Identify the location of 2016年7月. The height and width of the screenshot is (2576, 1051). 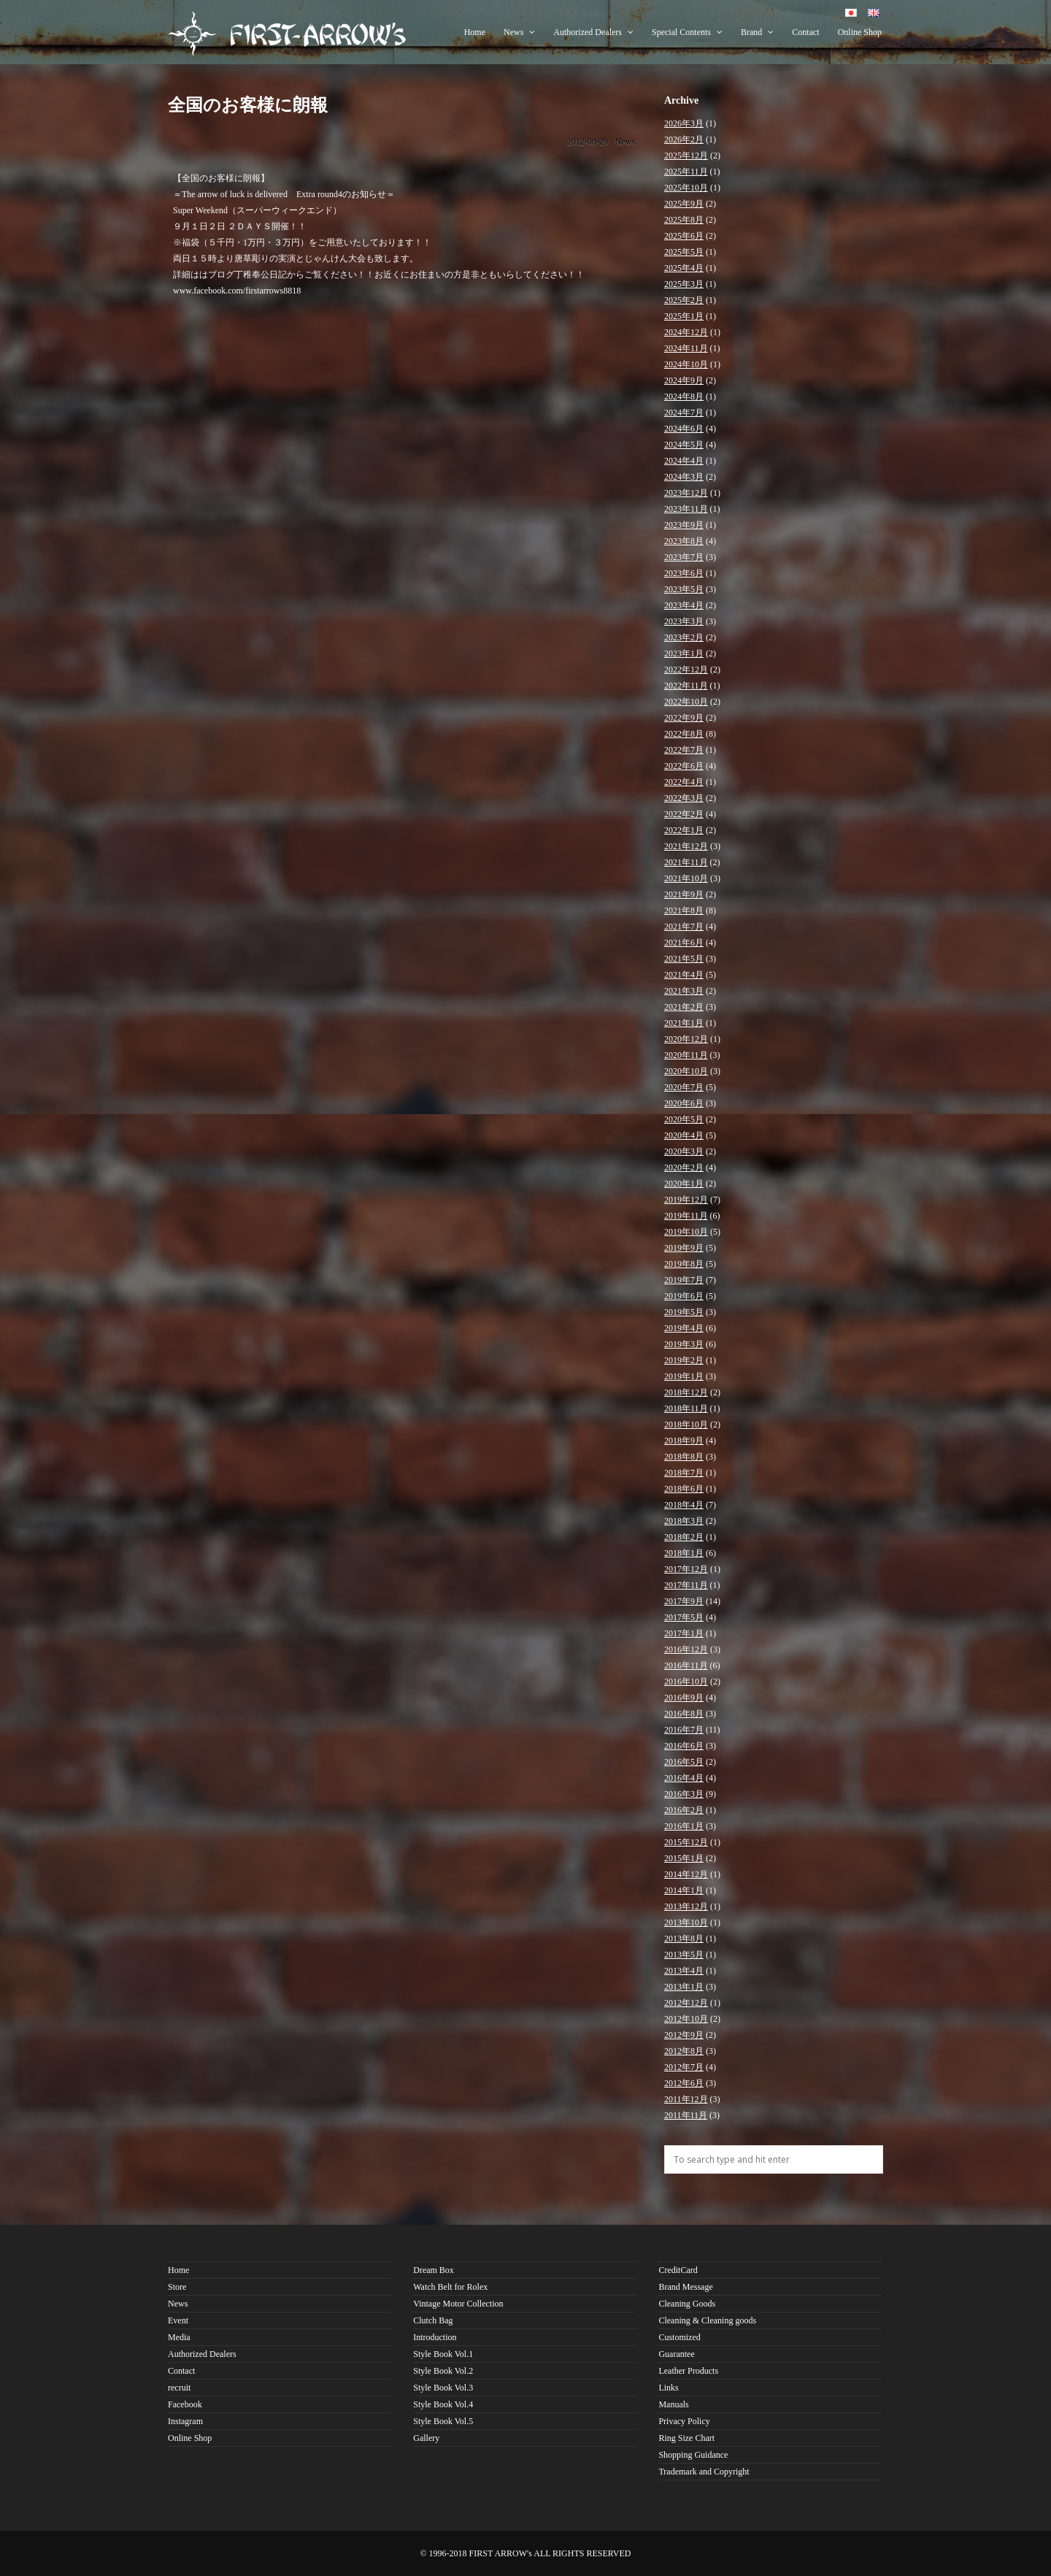
(684, 1730).